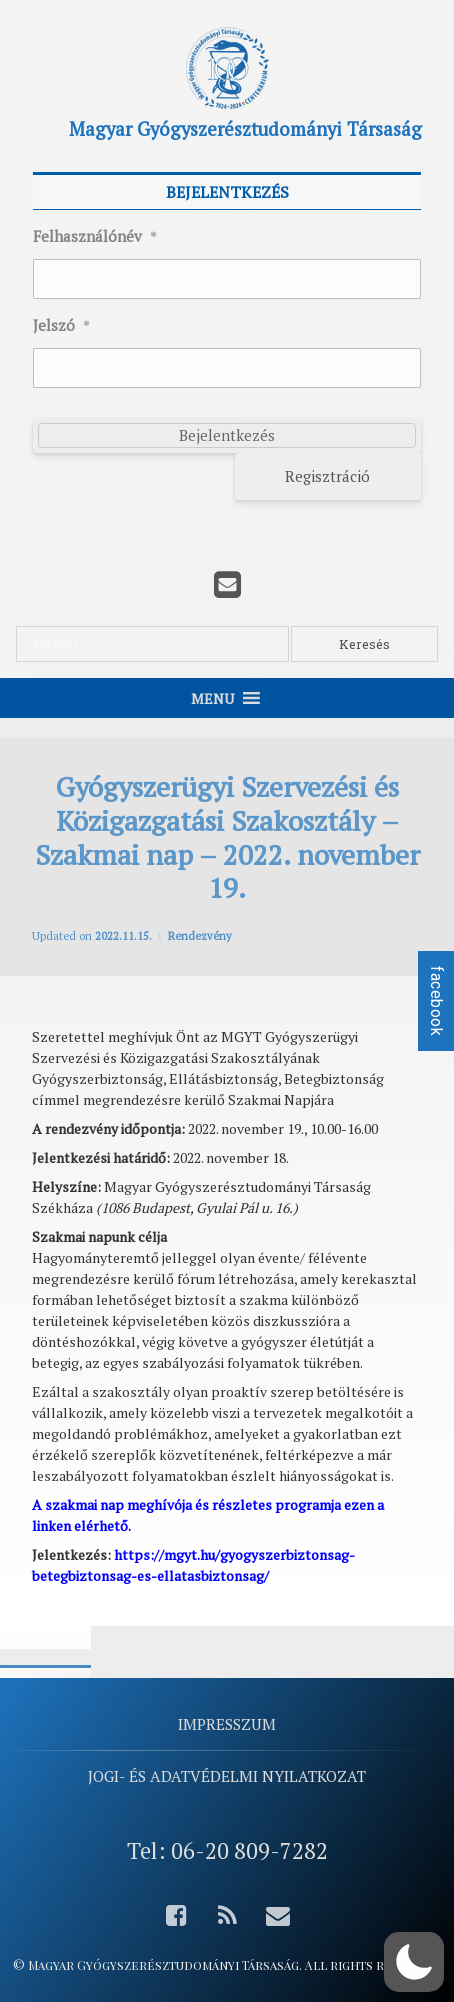 This screenshot has height=2002, width=454. Describe the element at coordinates (436, 1001) in the screenshot. I see `facebook` at that location.